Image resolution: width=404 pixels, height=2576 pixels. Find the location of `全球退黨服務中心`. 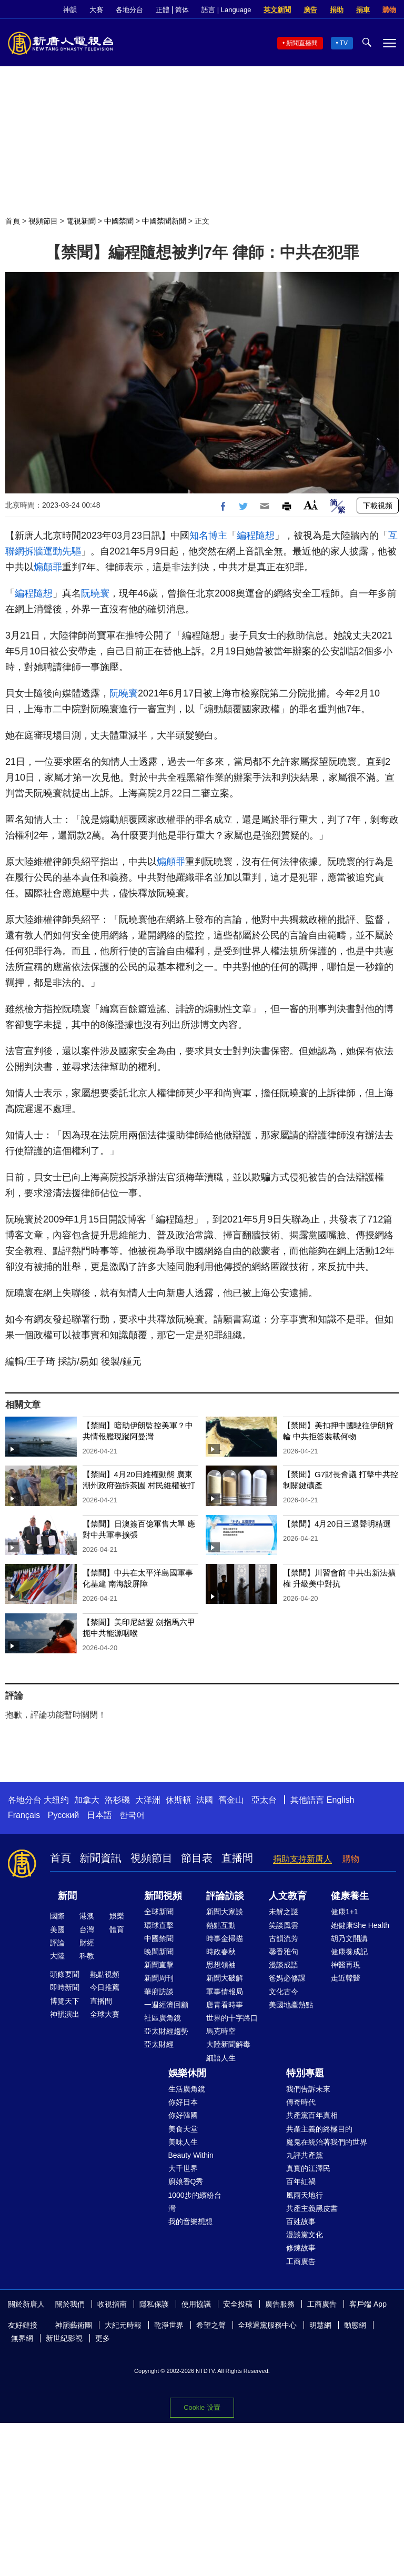

全球退黨服務中心 is located at coordinates (267, 2325).